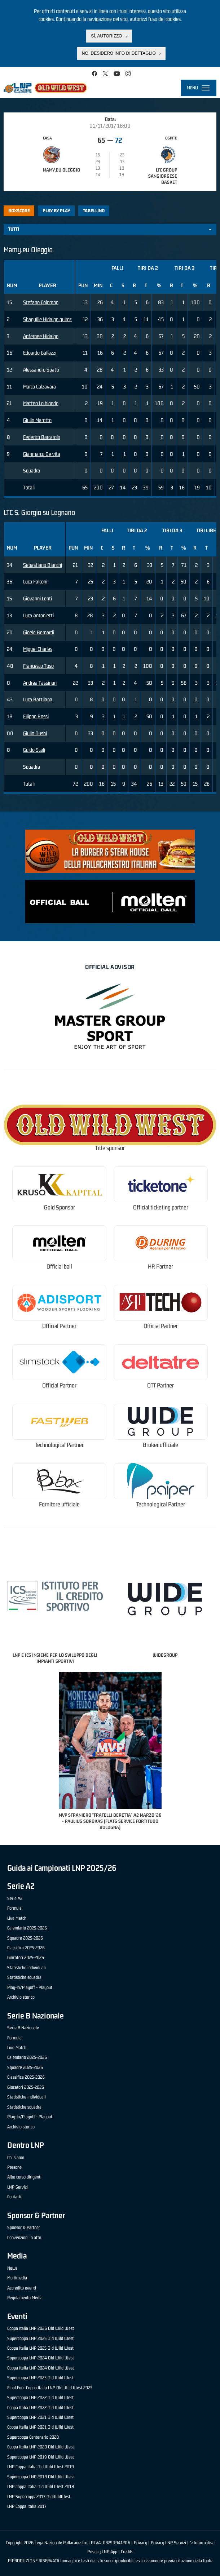 This screenshot has height=2576, width=220. I want to click on Privacy LNP Servizi, so click(168, 2542).